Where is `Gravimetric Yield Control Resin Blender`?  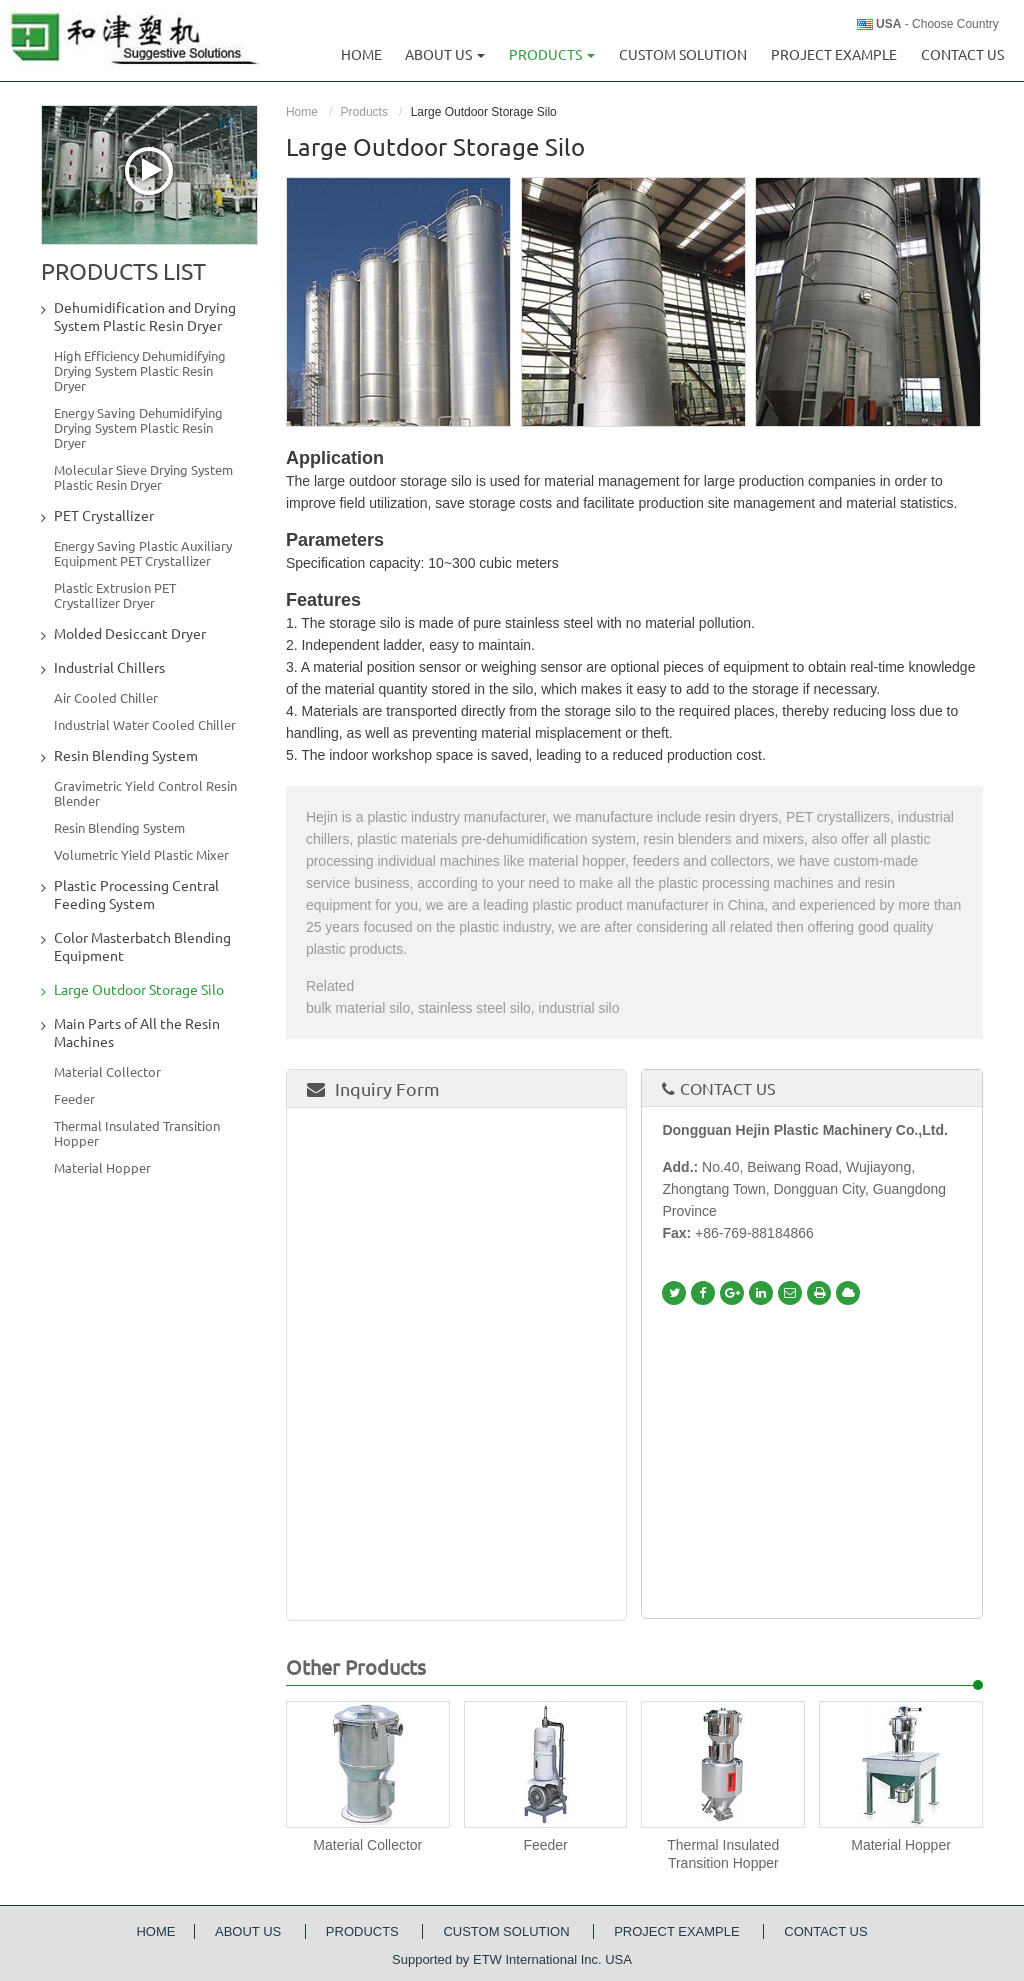
Gravimetric Yield Control Resin Blender is located at coordinates (145, 793).